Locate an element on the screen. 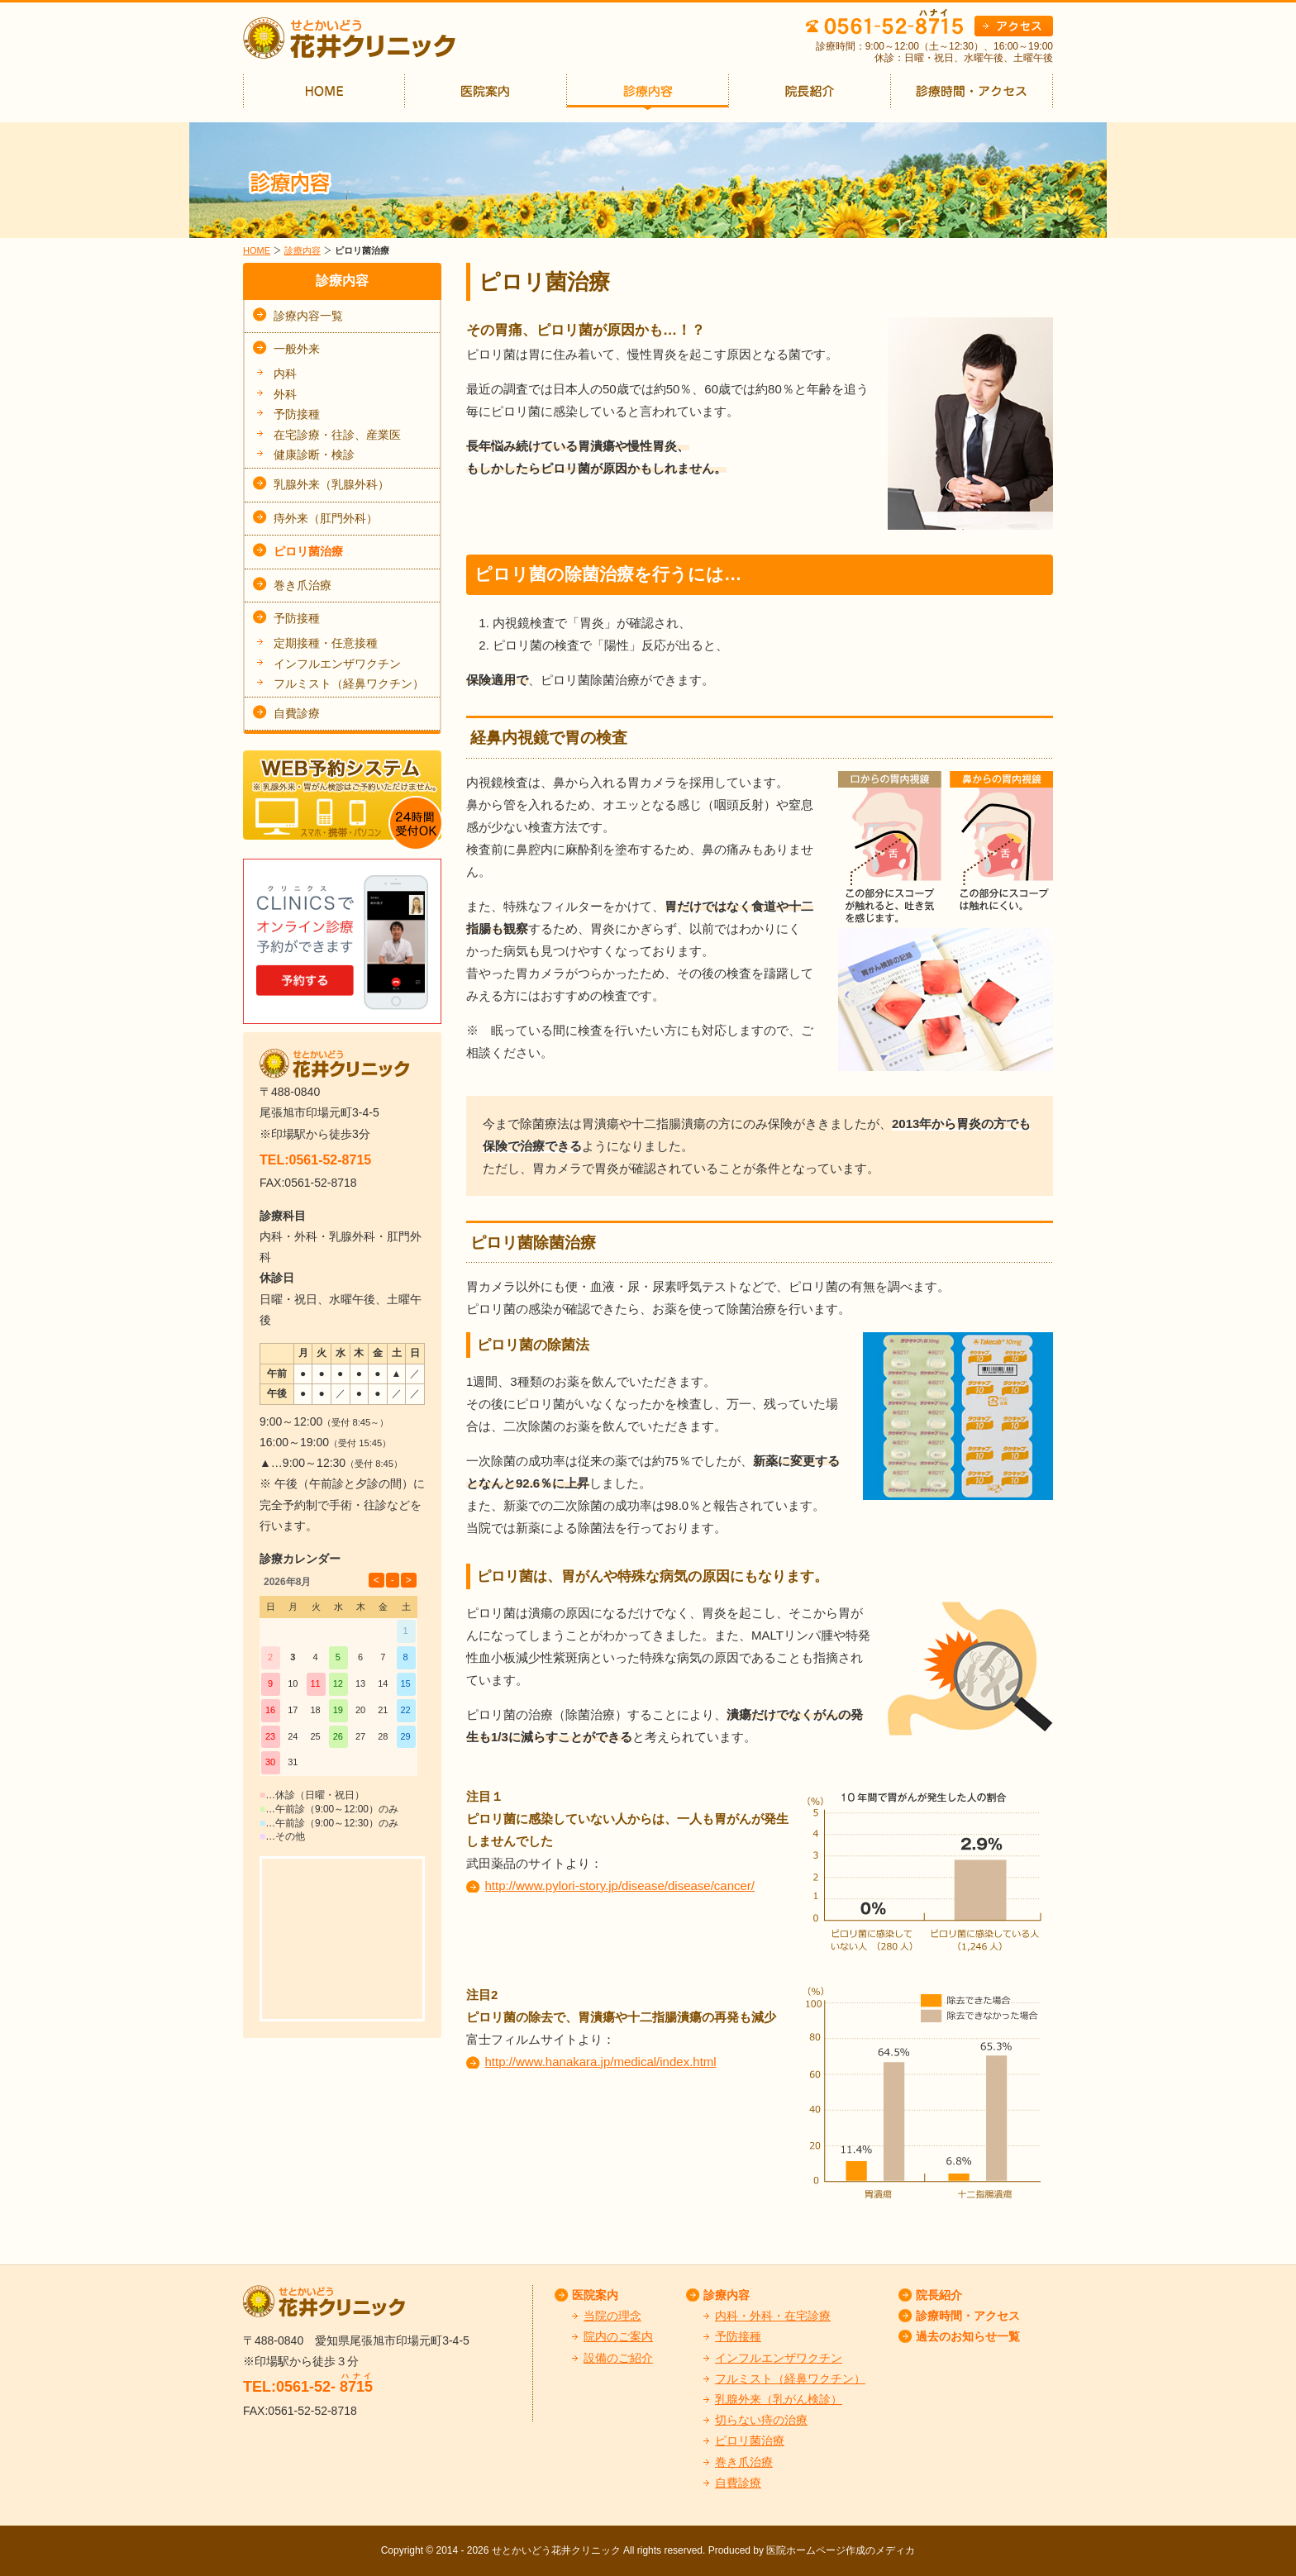 Image resolution: width=1296 pixels, height=2576 pixels. 乳腺外来（乳腺外科） is located at coordinates (331, 484).